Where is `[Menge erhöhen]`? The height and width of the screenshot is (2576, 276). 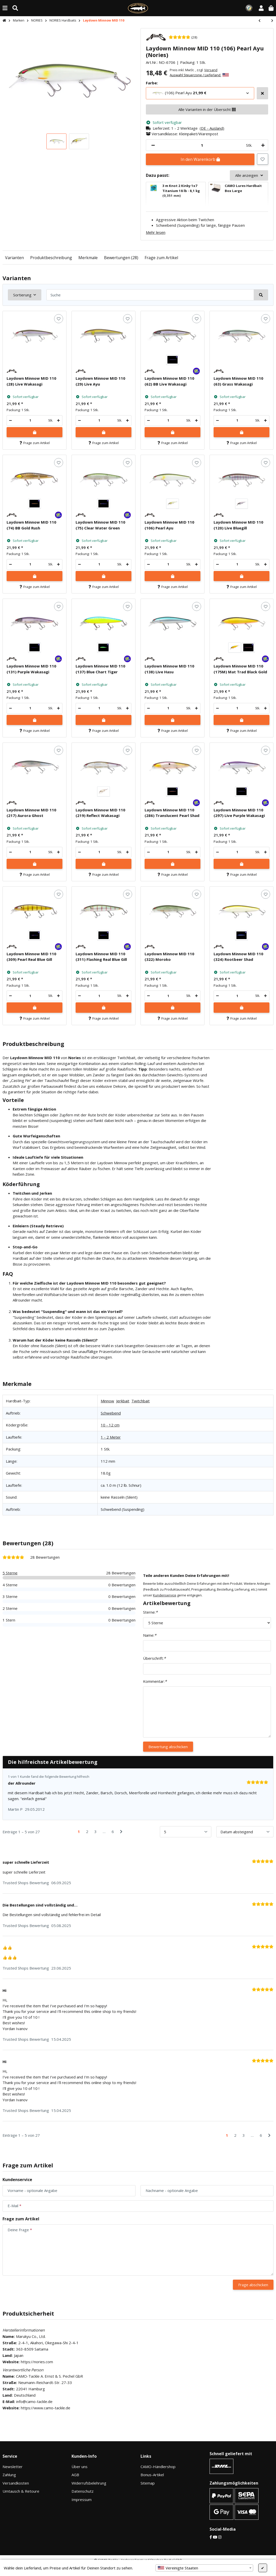
[Menge erhöhen] is located at coordinates (262, 145).